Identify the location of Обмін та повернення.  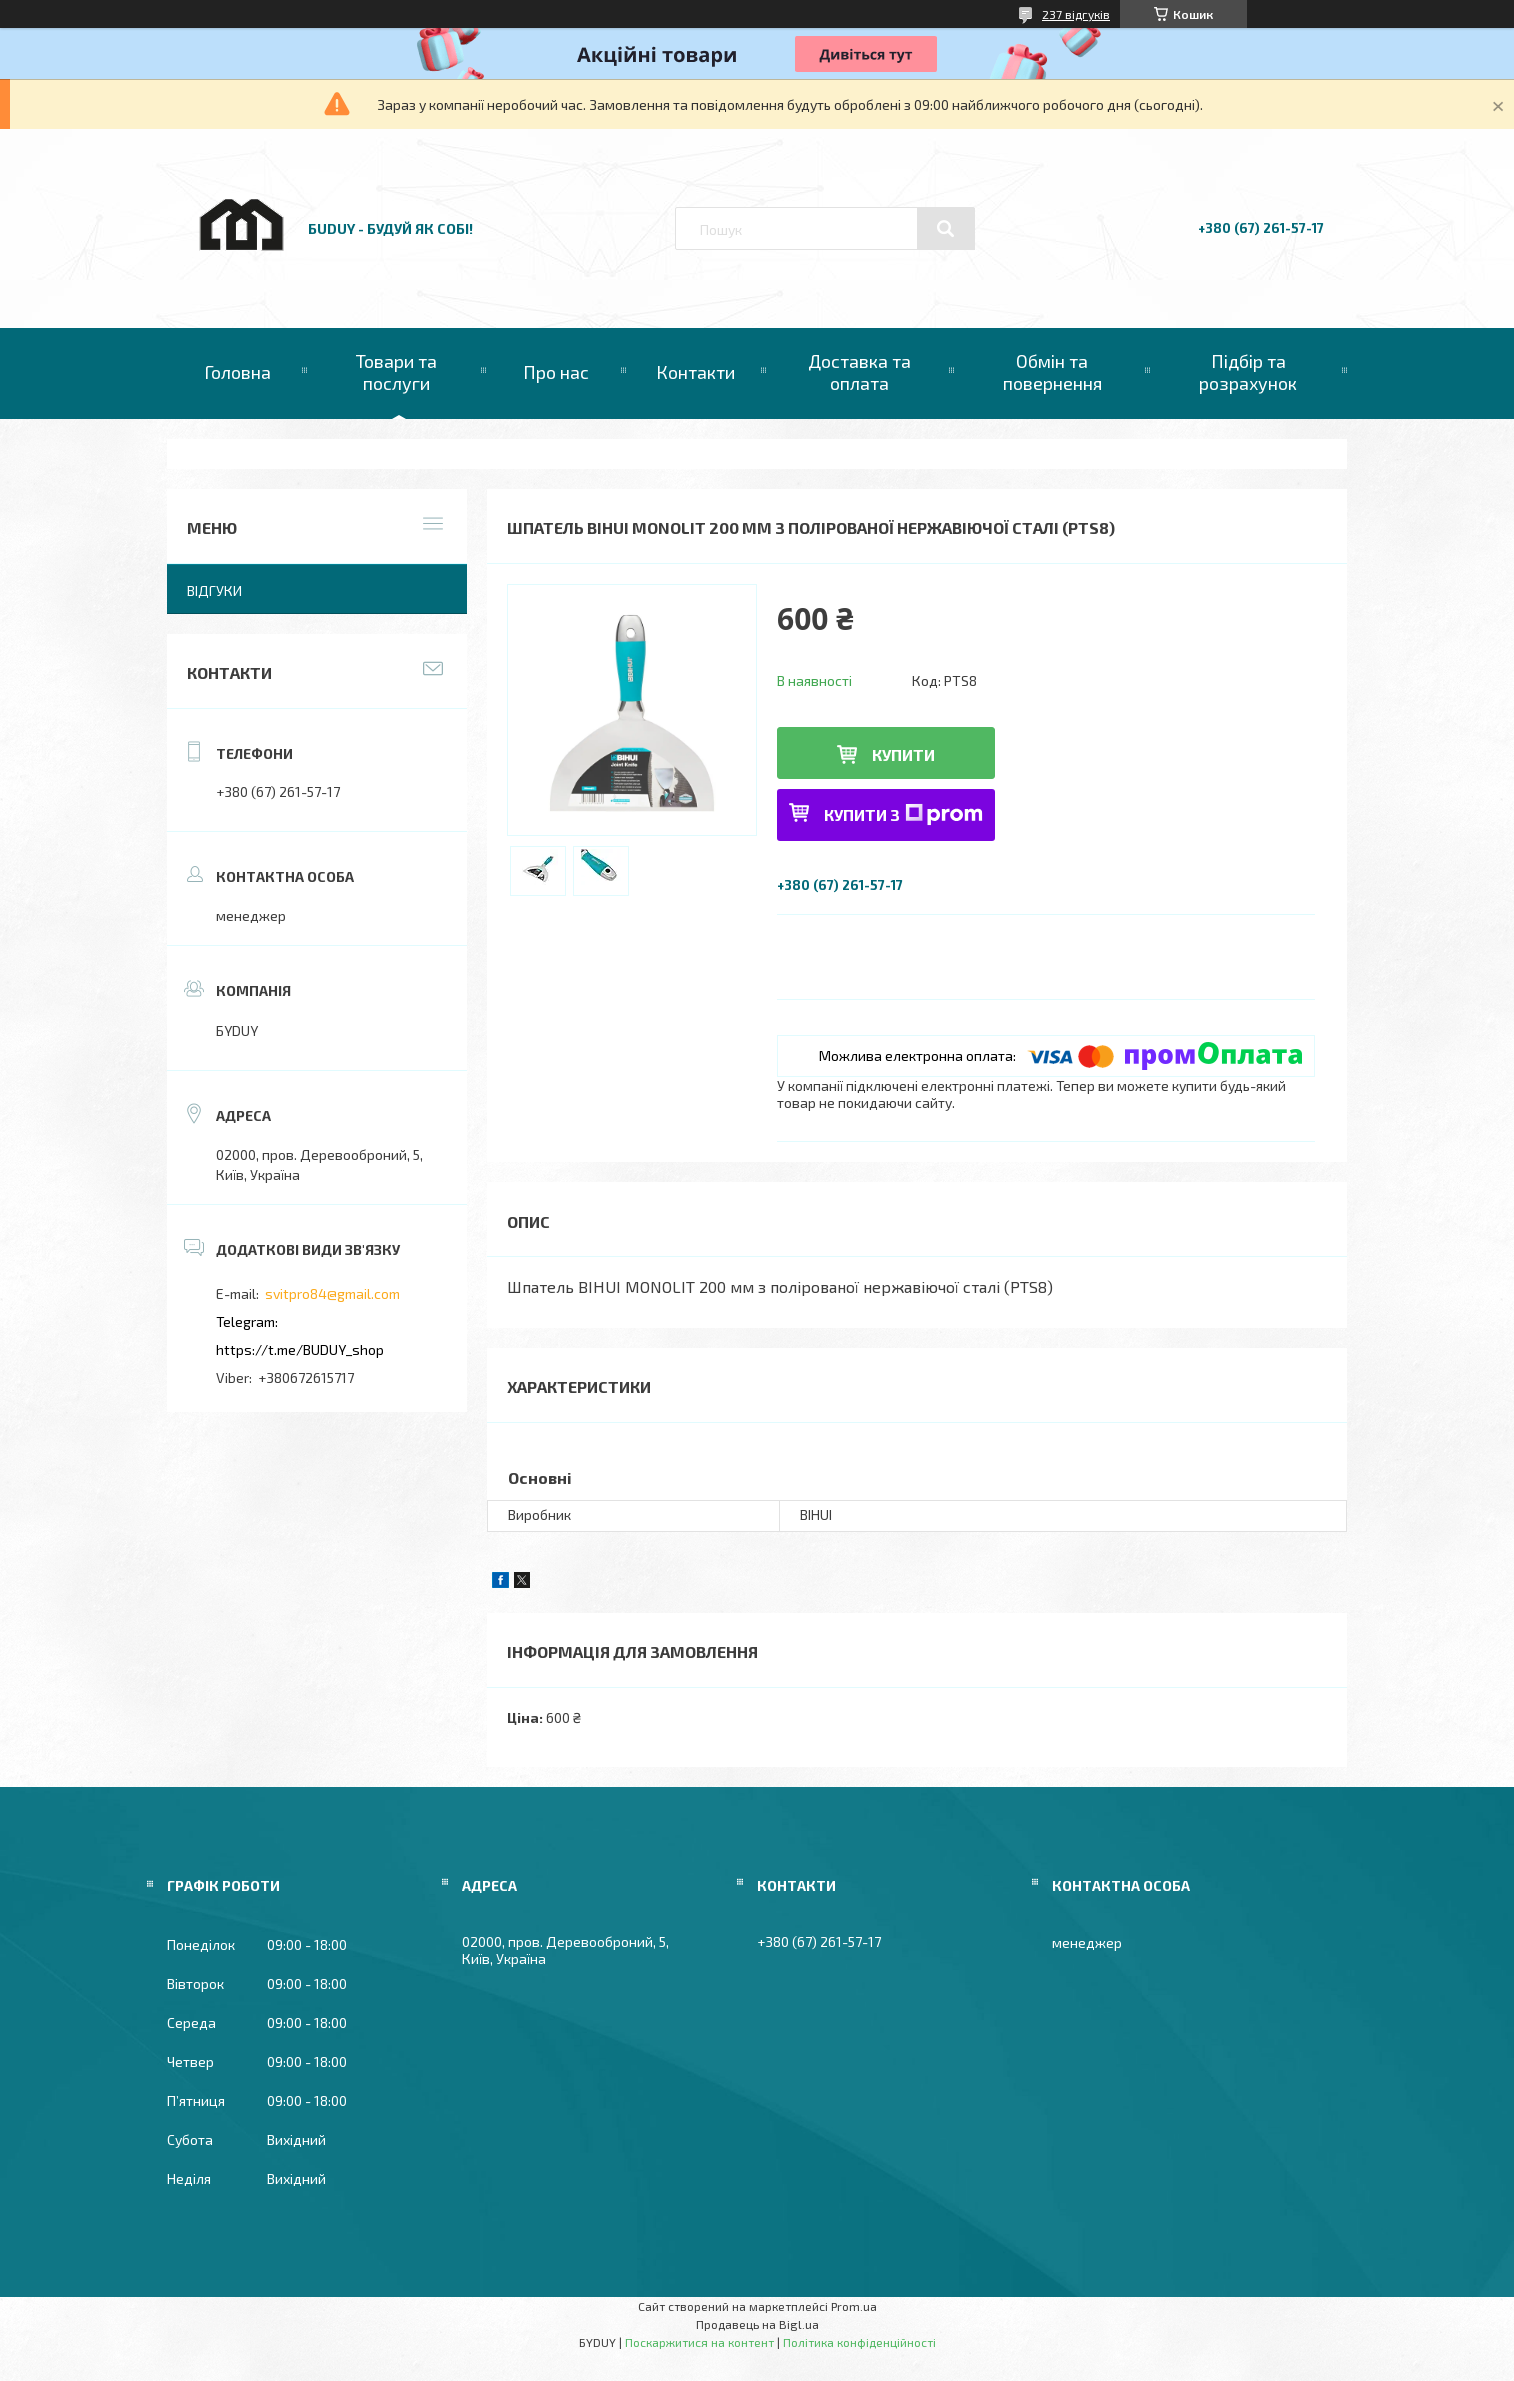
(1052, 372).